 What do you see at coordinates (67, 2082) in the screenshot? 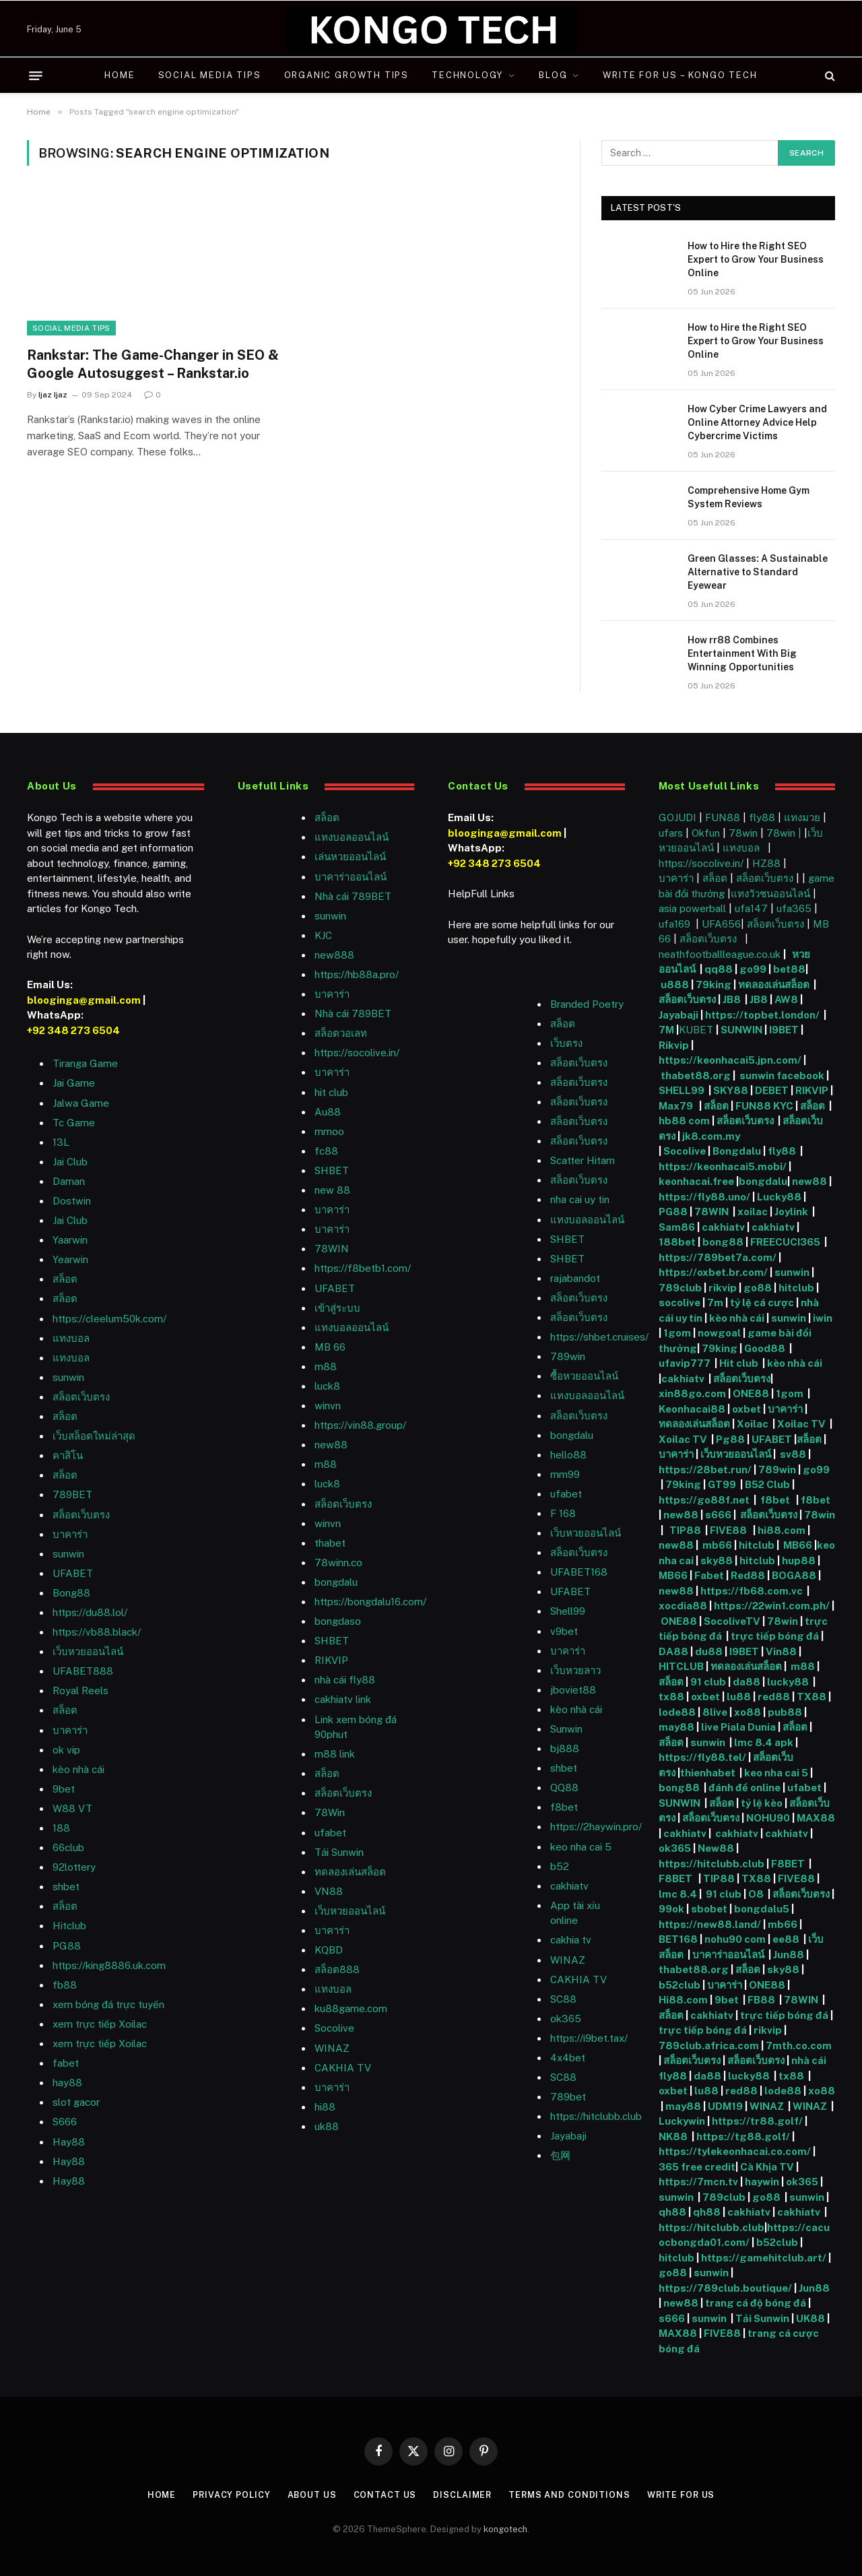
I see `hay88` at bounding box center [67, 2082].